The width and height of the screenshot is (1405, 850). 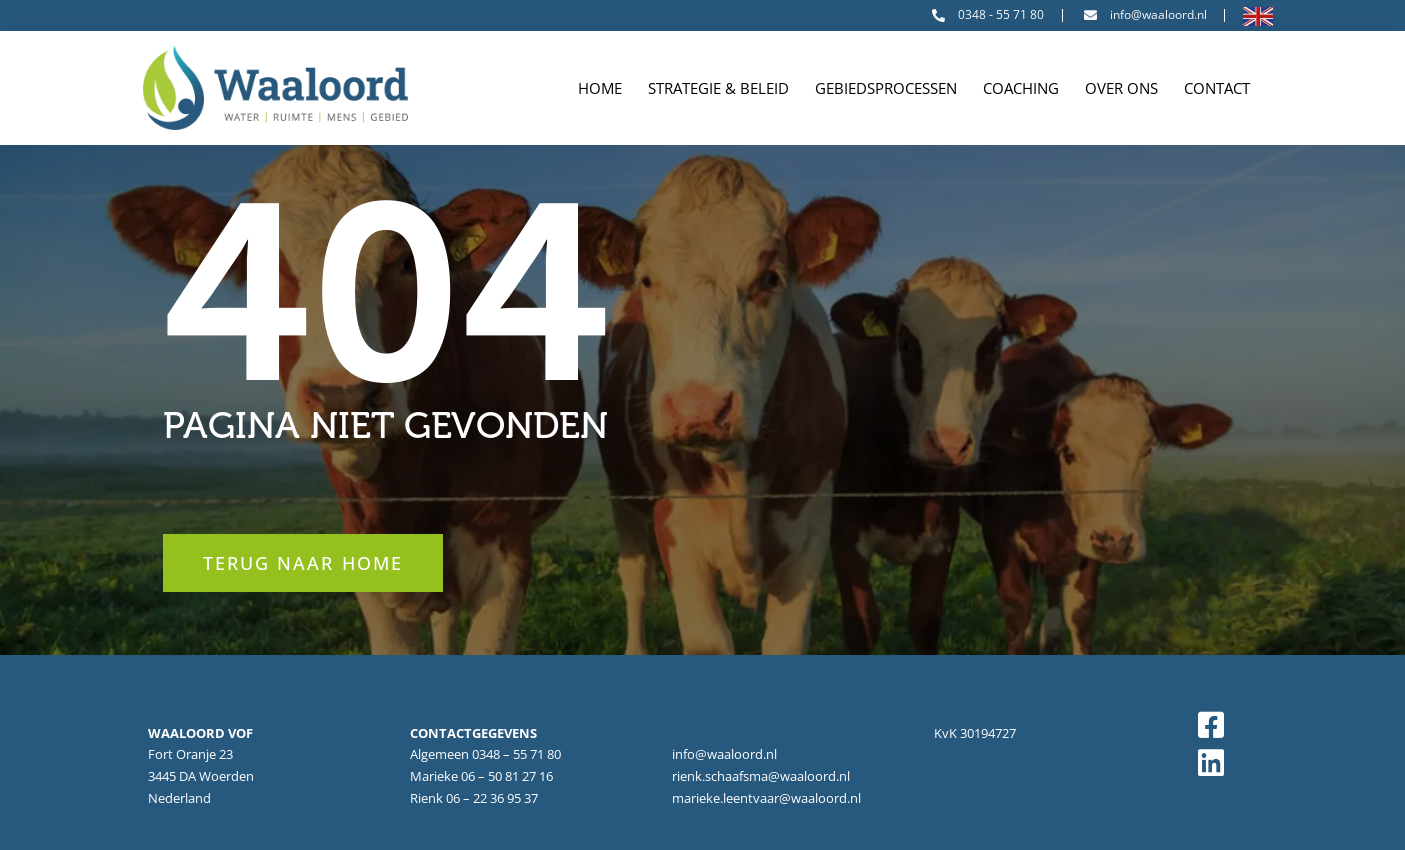 I want to click on info@waaloord.nl, so click(x=724, y=754).